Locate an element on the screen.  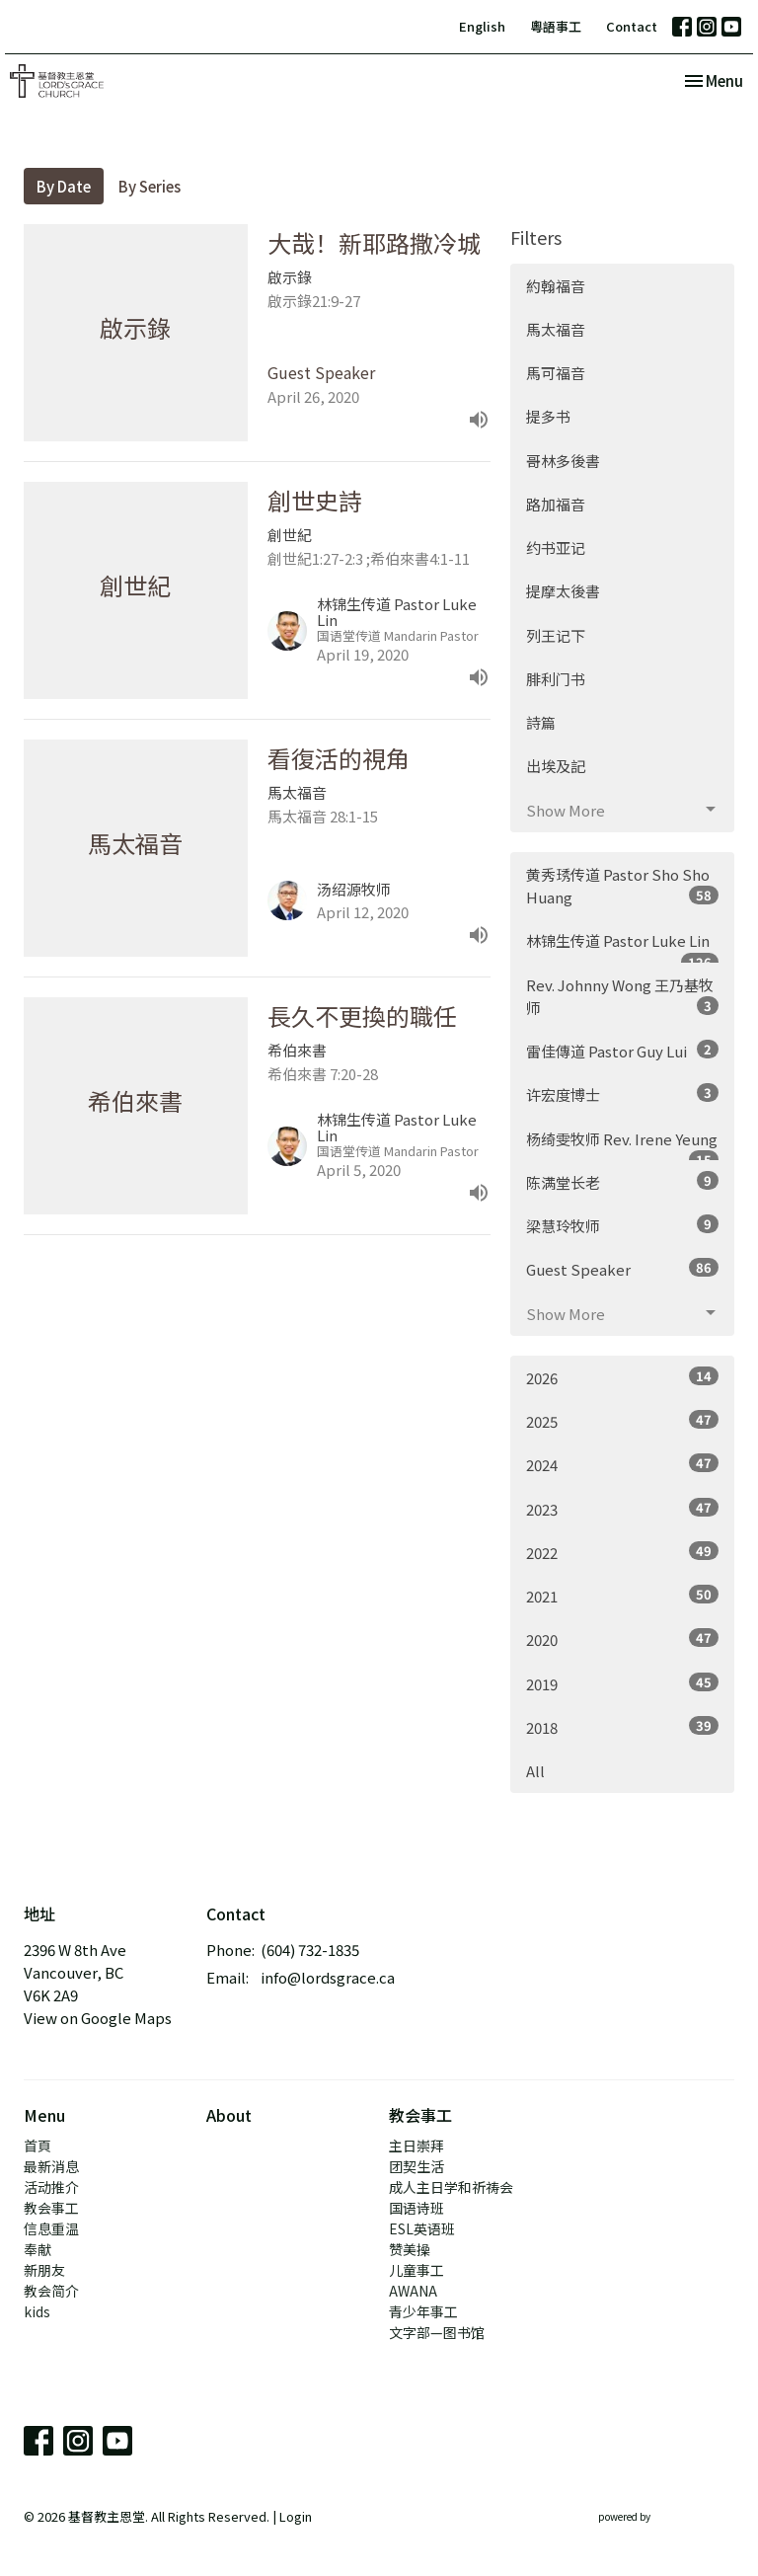
info@lordsgrace.ca is located at coordinates (328, 1977).